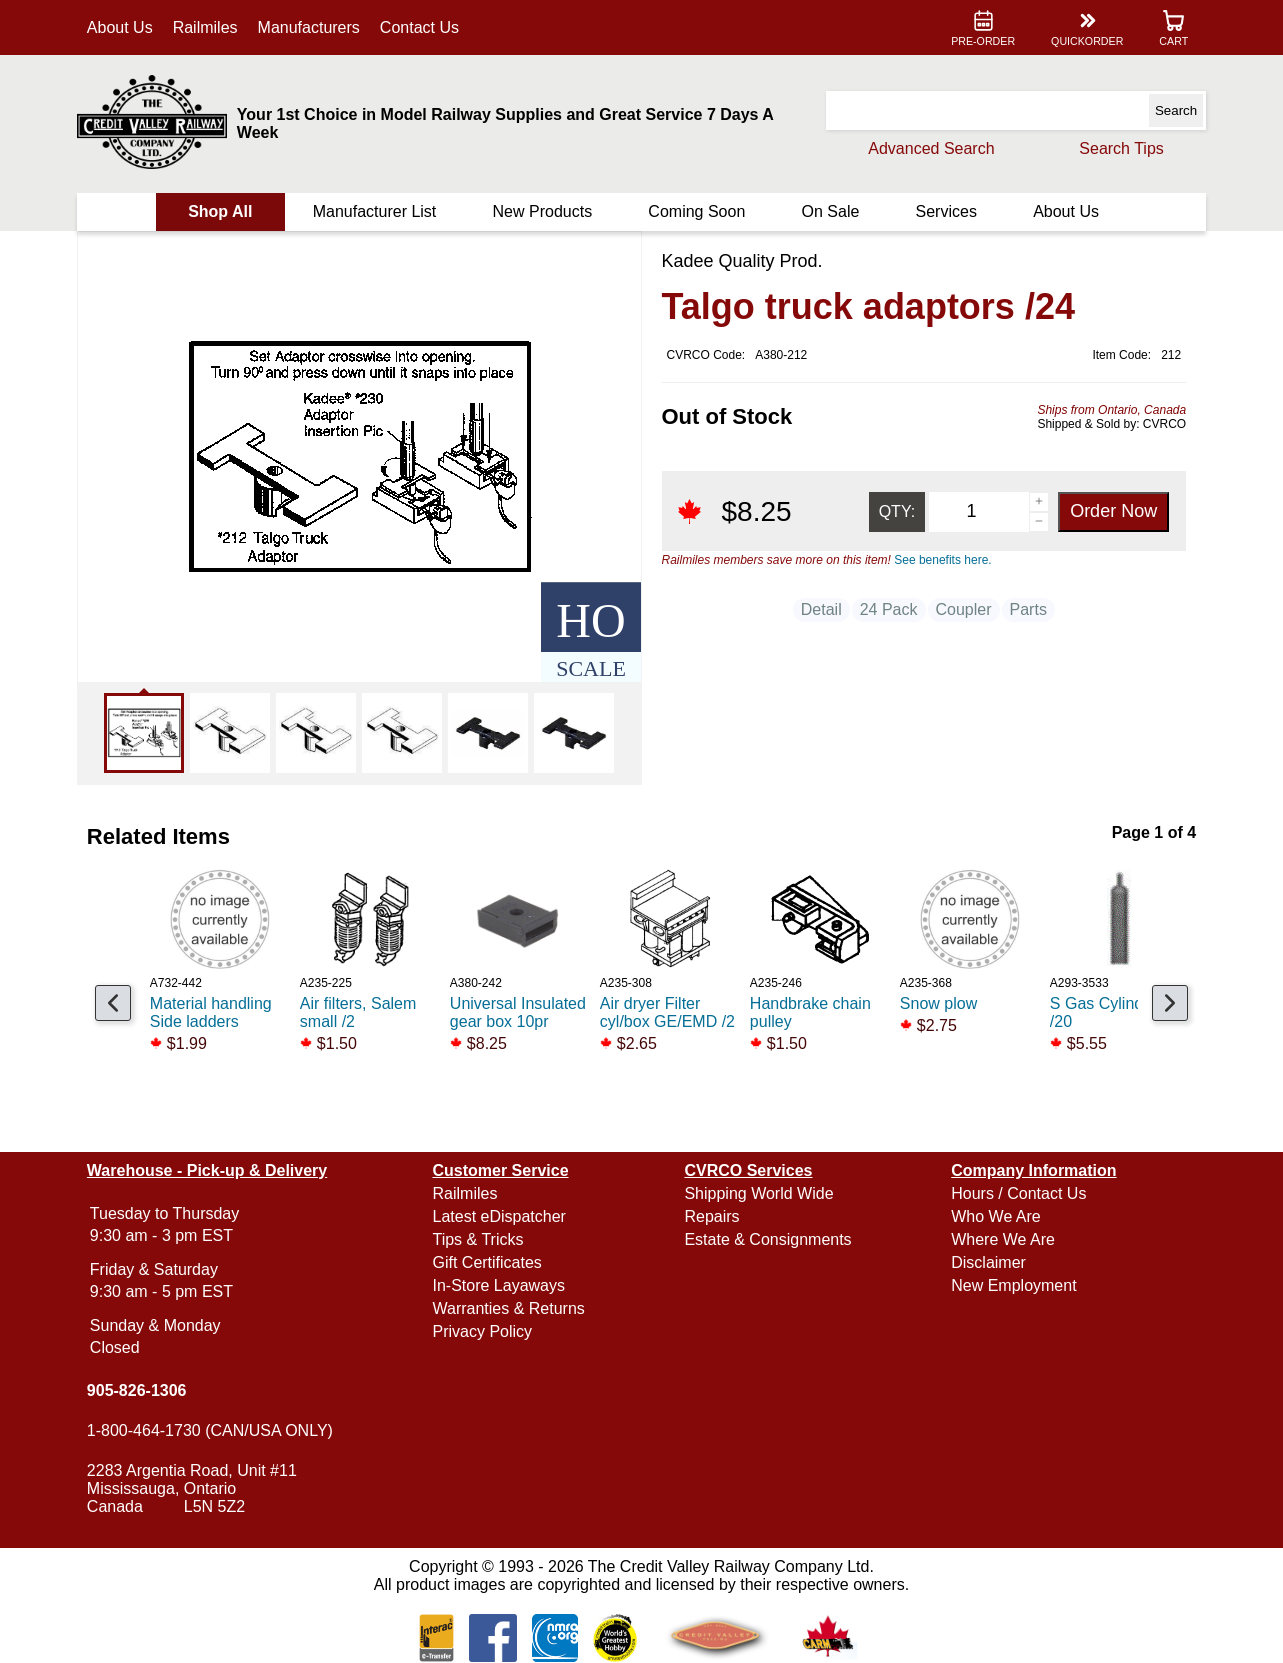 This screenshot has width=1283, height=1663. I want to click on Repairs, so click(711, 1216).